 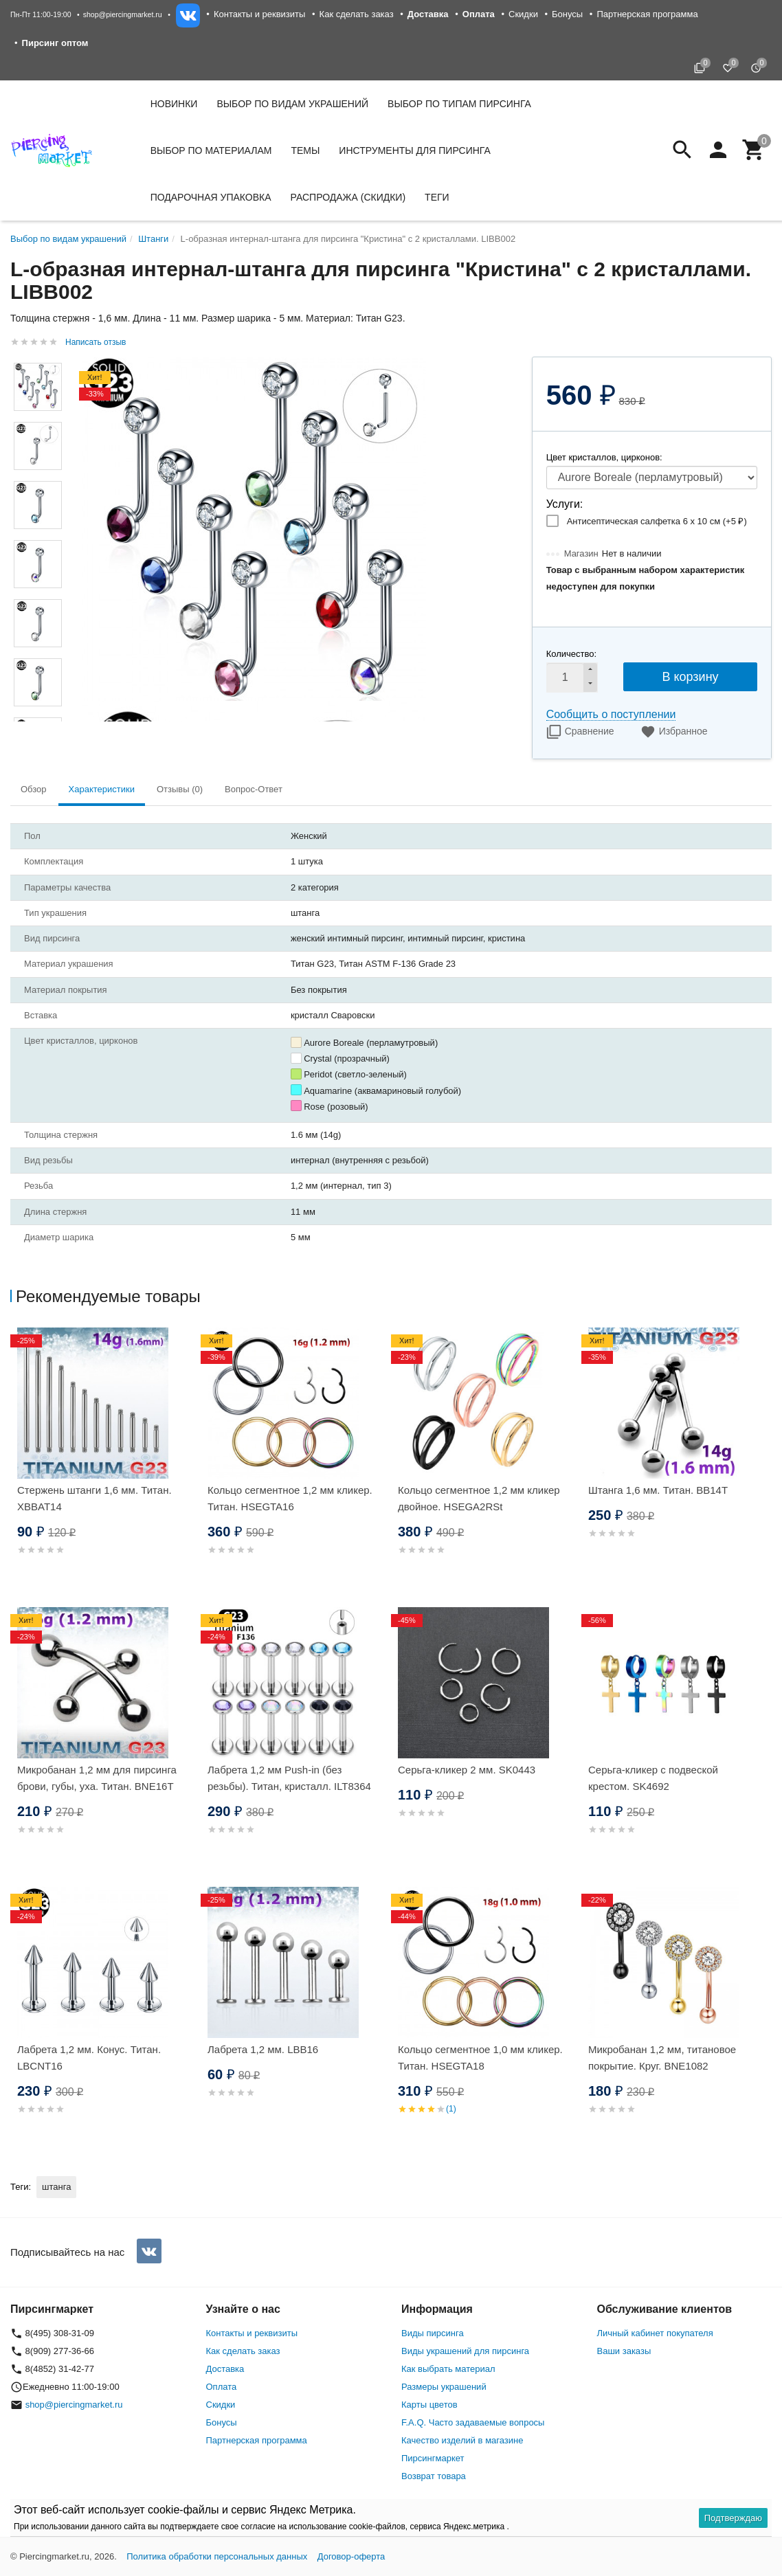 I want to click on Оплата, so click(x=221, y=2387).